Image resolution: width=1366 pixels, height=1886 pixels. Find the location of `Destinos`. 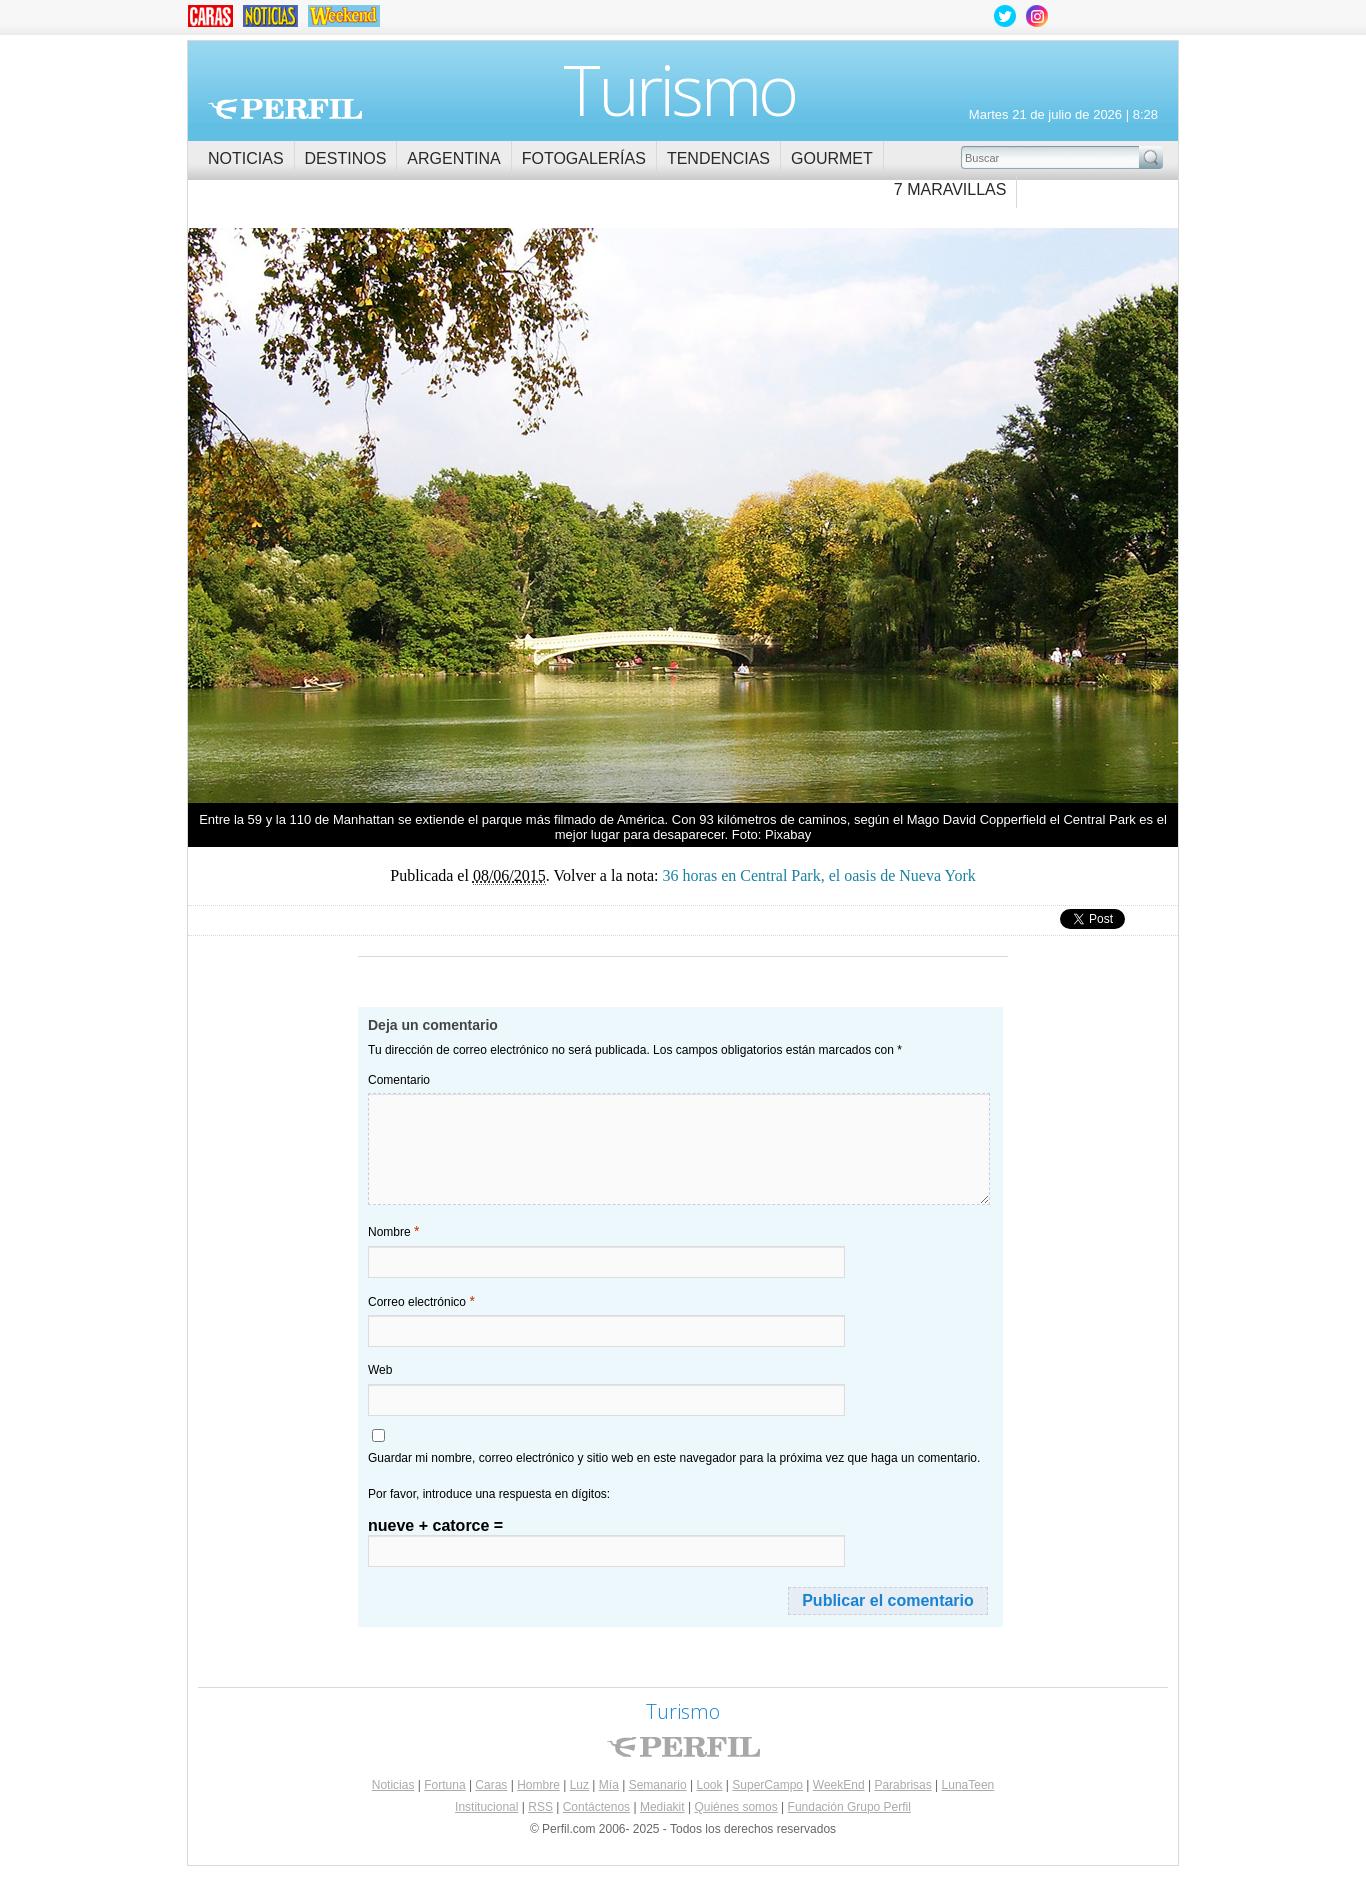

Destinos is located at coordinates (346, 158).